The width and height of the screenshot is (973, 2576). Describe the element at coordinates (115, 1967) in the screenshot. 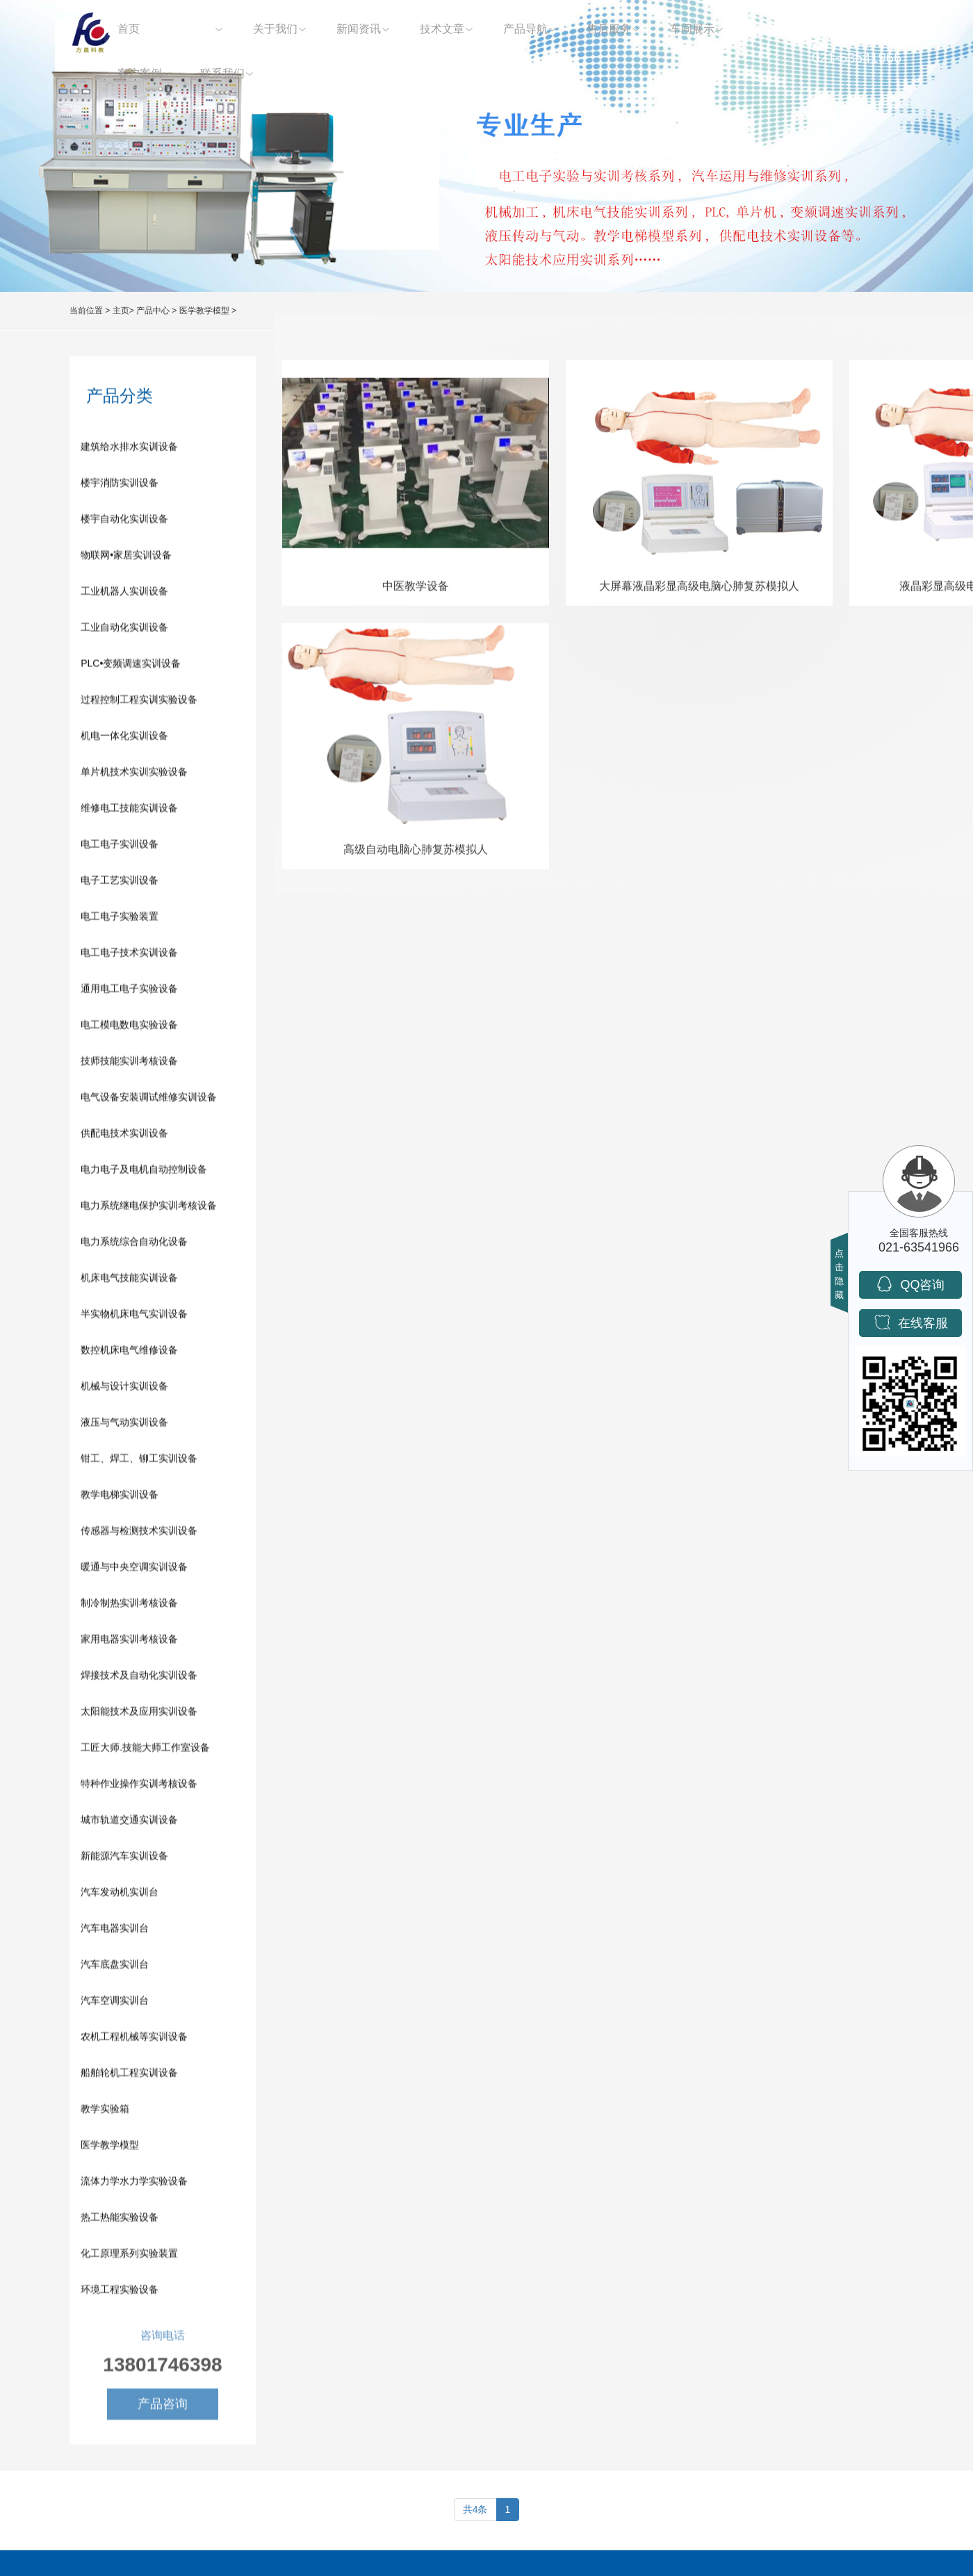

I see `汽车底盘实训台` at that location.